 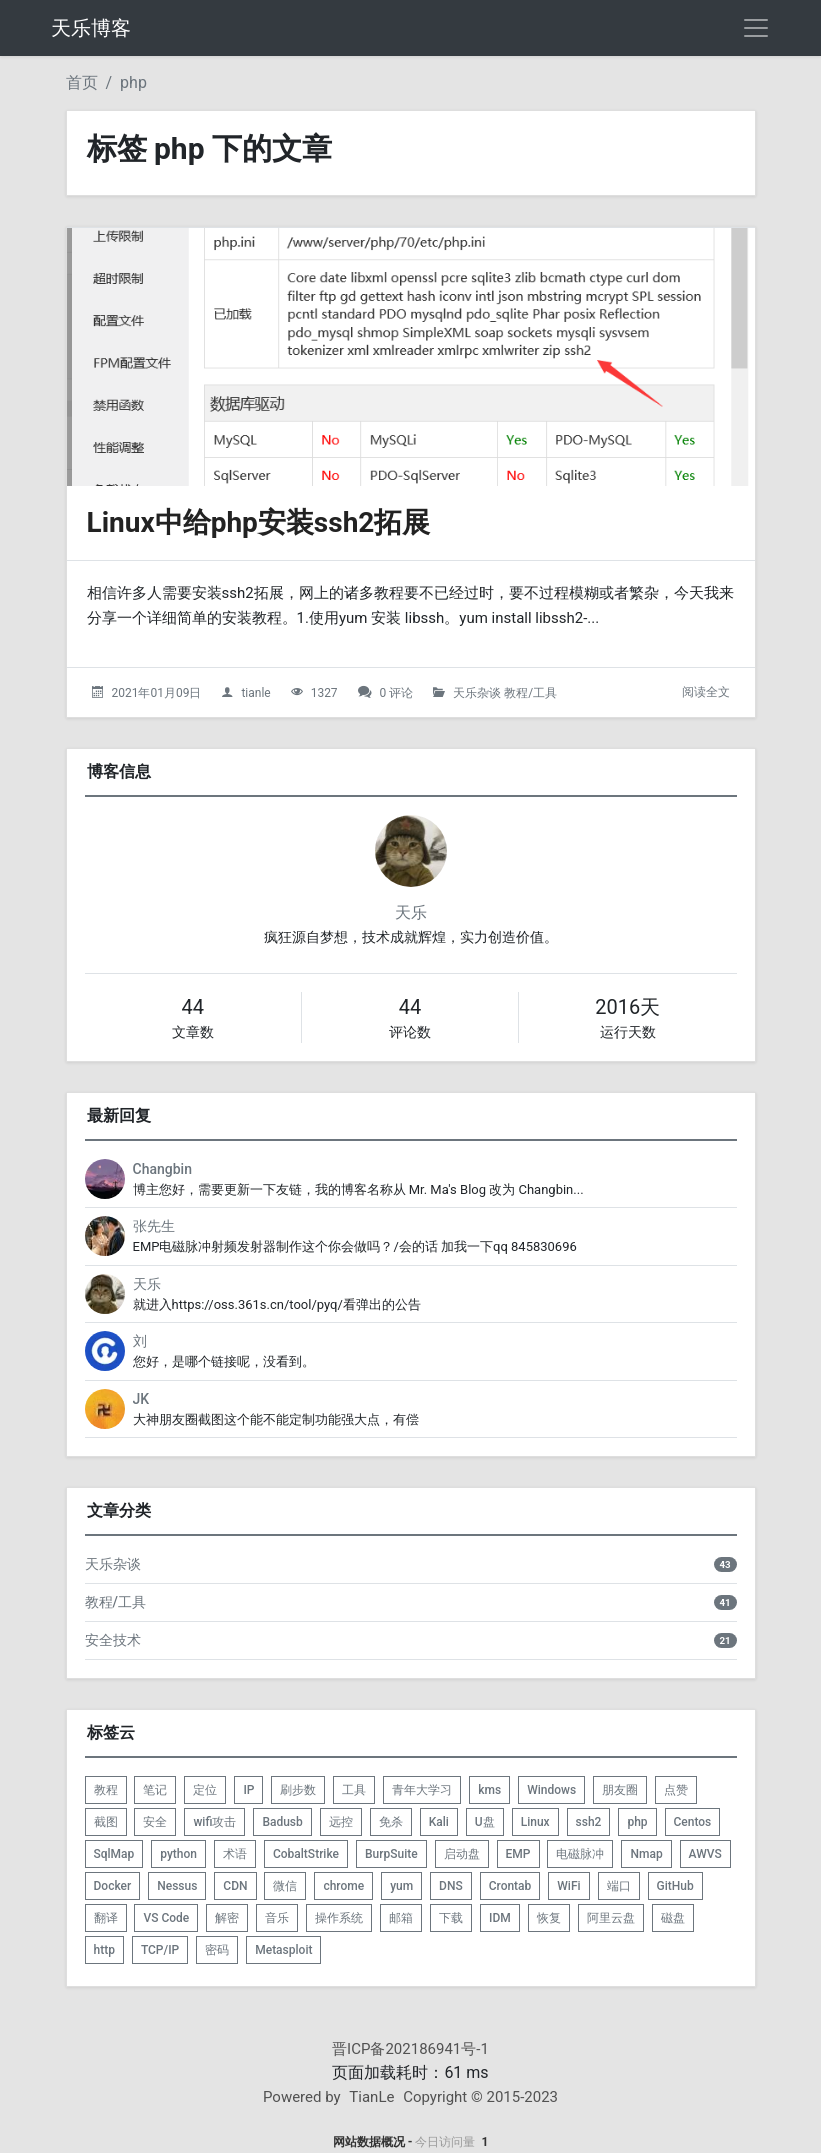 What do you see at coordinates (341, 1822) in the screenshot?
I see `远控 [listitem]` at bounding box center [341, 1822].